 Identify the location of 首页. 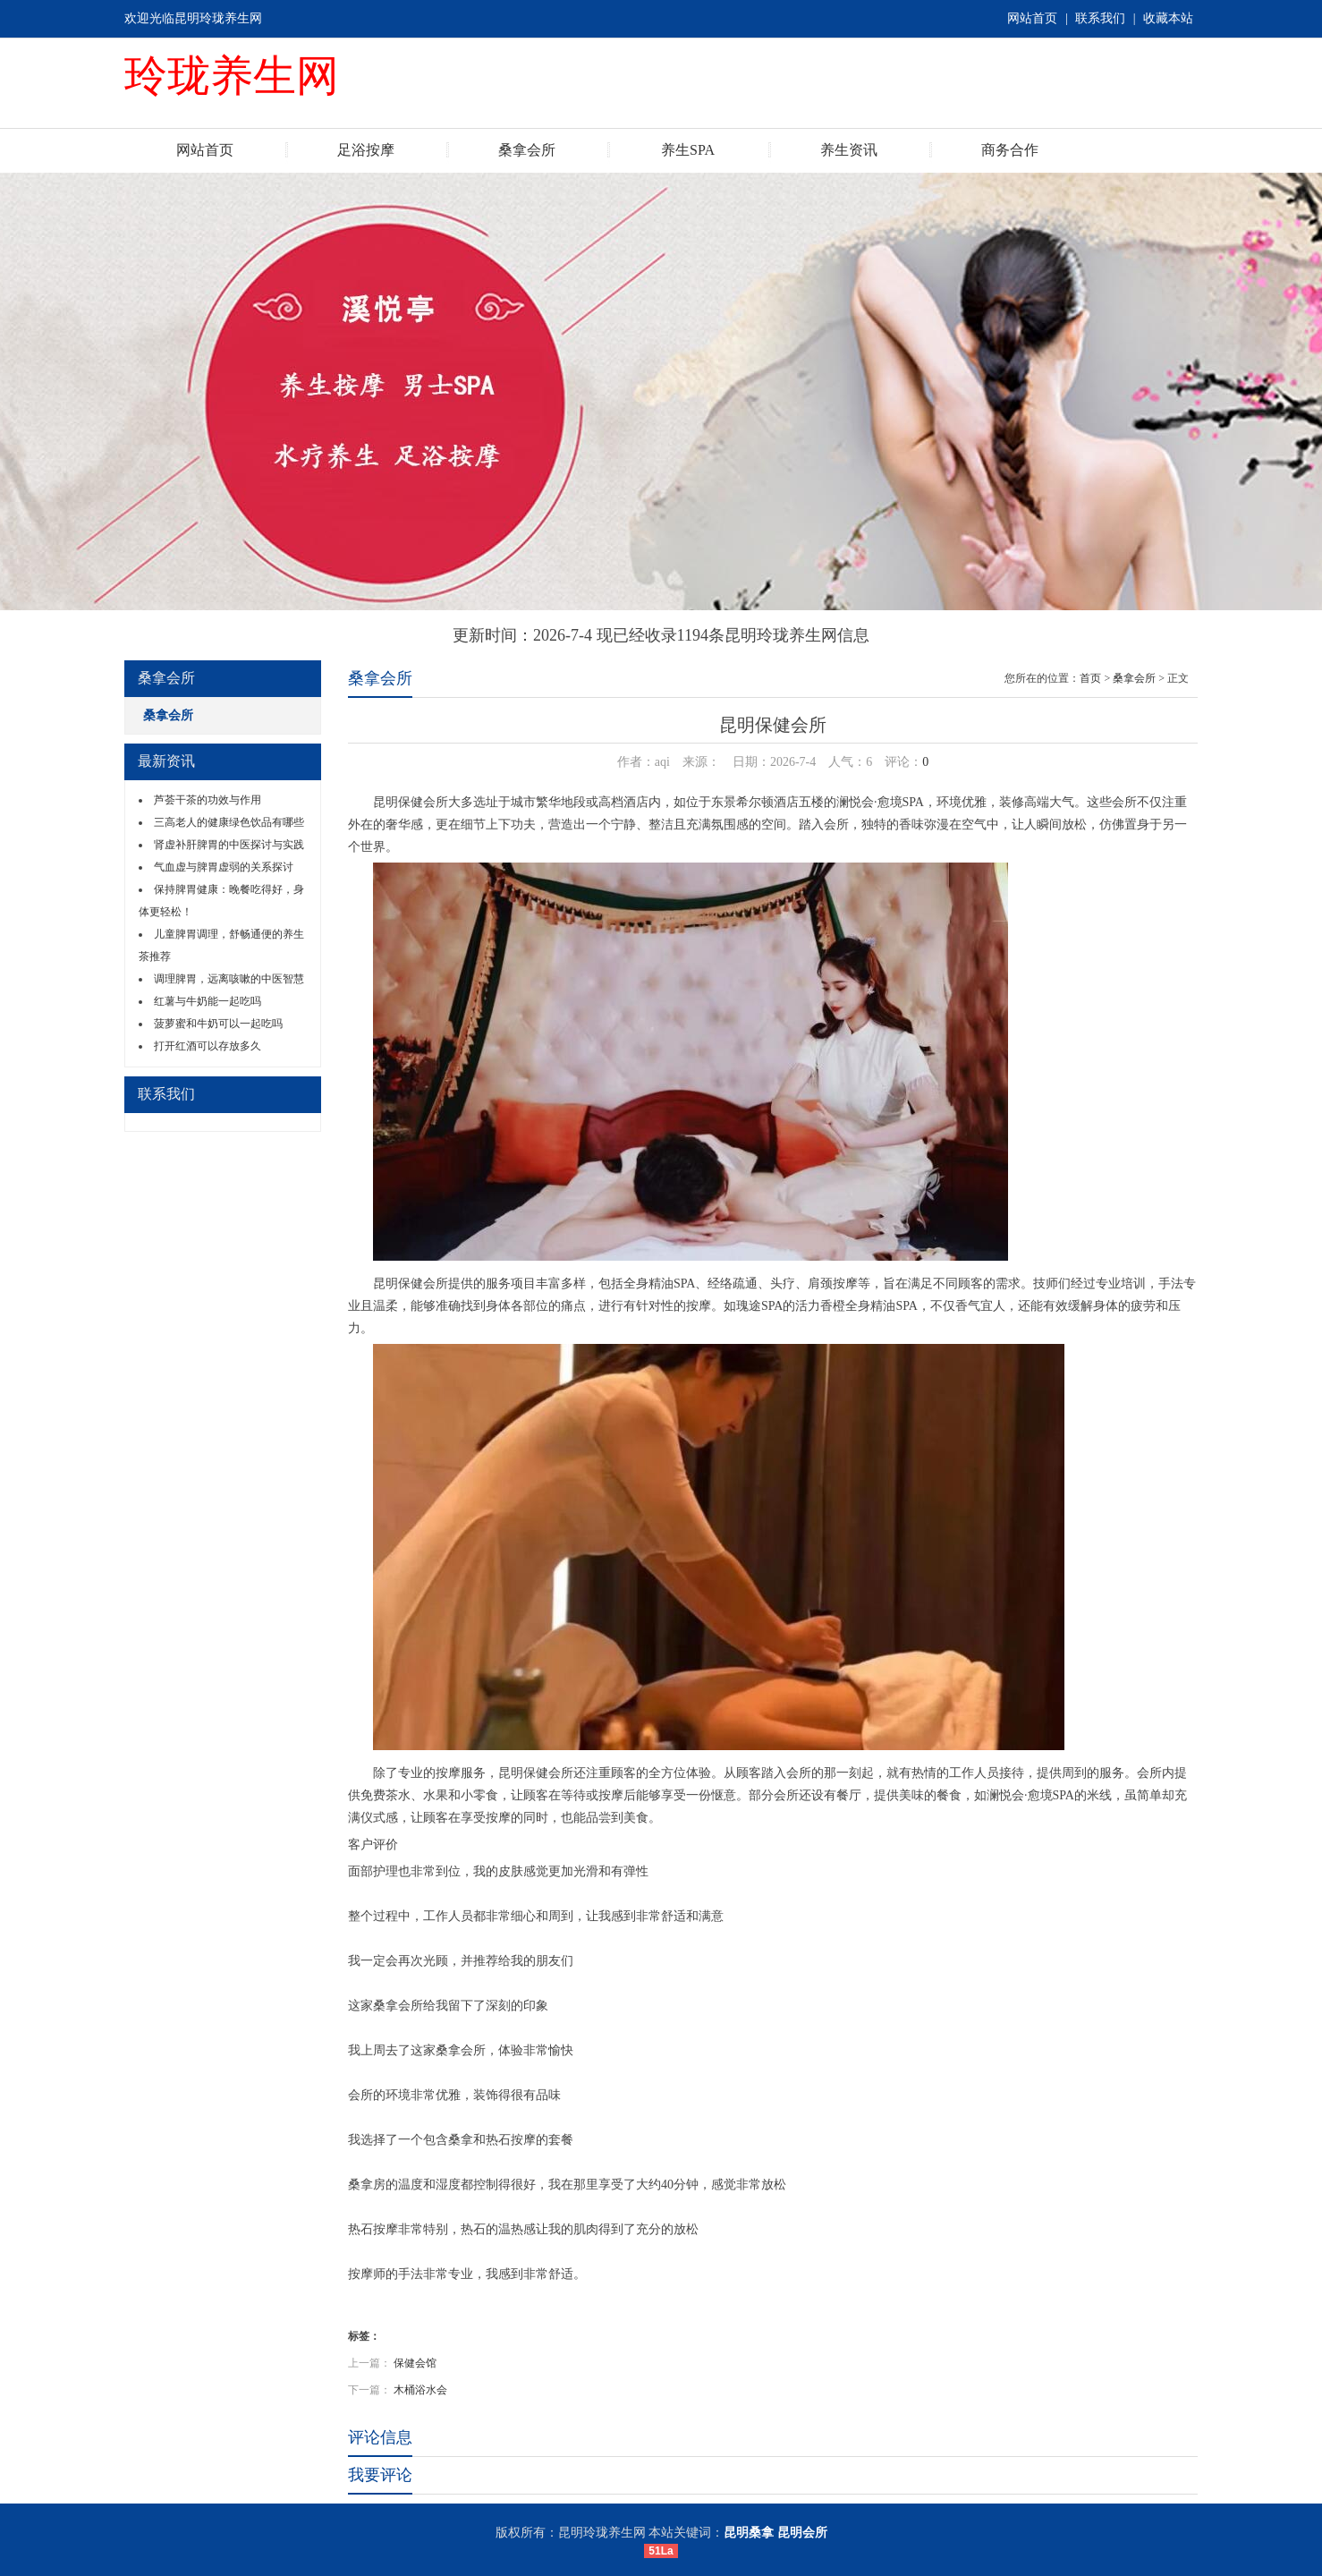
(1090, 678).